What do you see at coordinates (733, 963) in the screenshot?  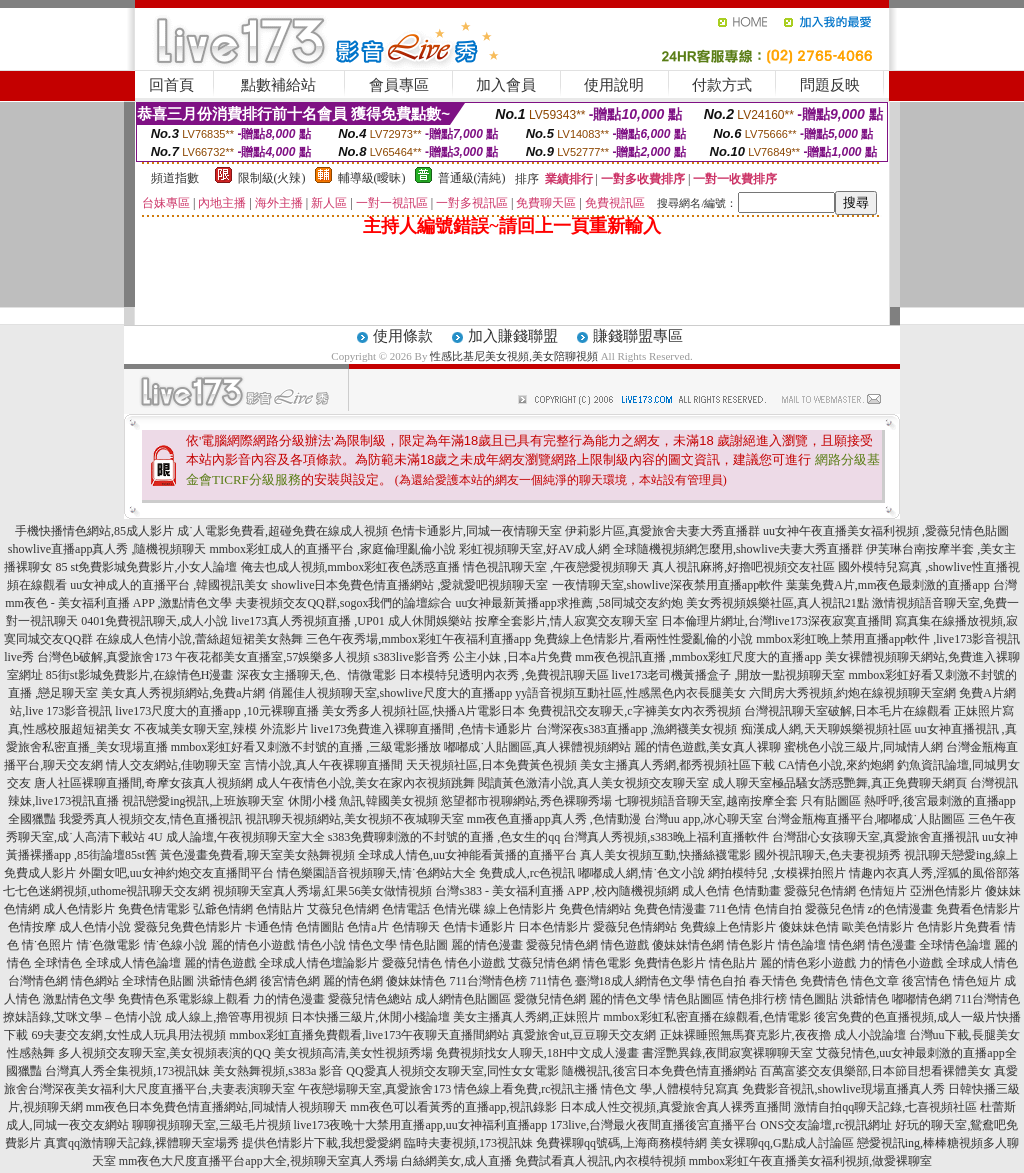 I see `情色貼片` at bounding box center [733, 963].